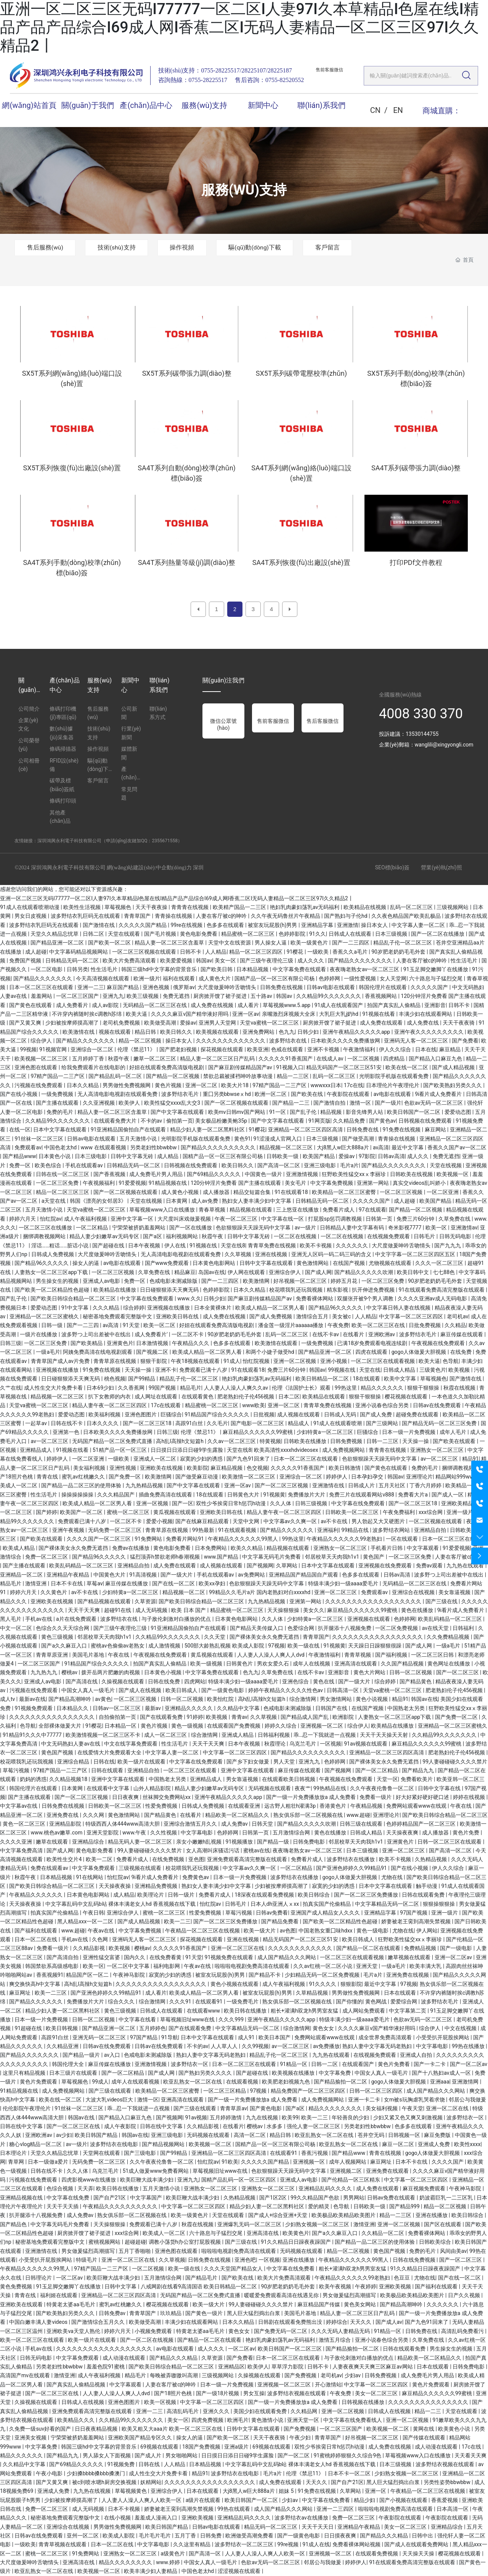 Image resolution: width=488 pixels, height=2576 pixels. Describe the element at coordinates (211, 2536) in the screenshot. I see `日韩免费` at that location.